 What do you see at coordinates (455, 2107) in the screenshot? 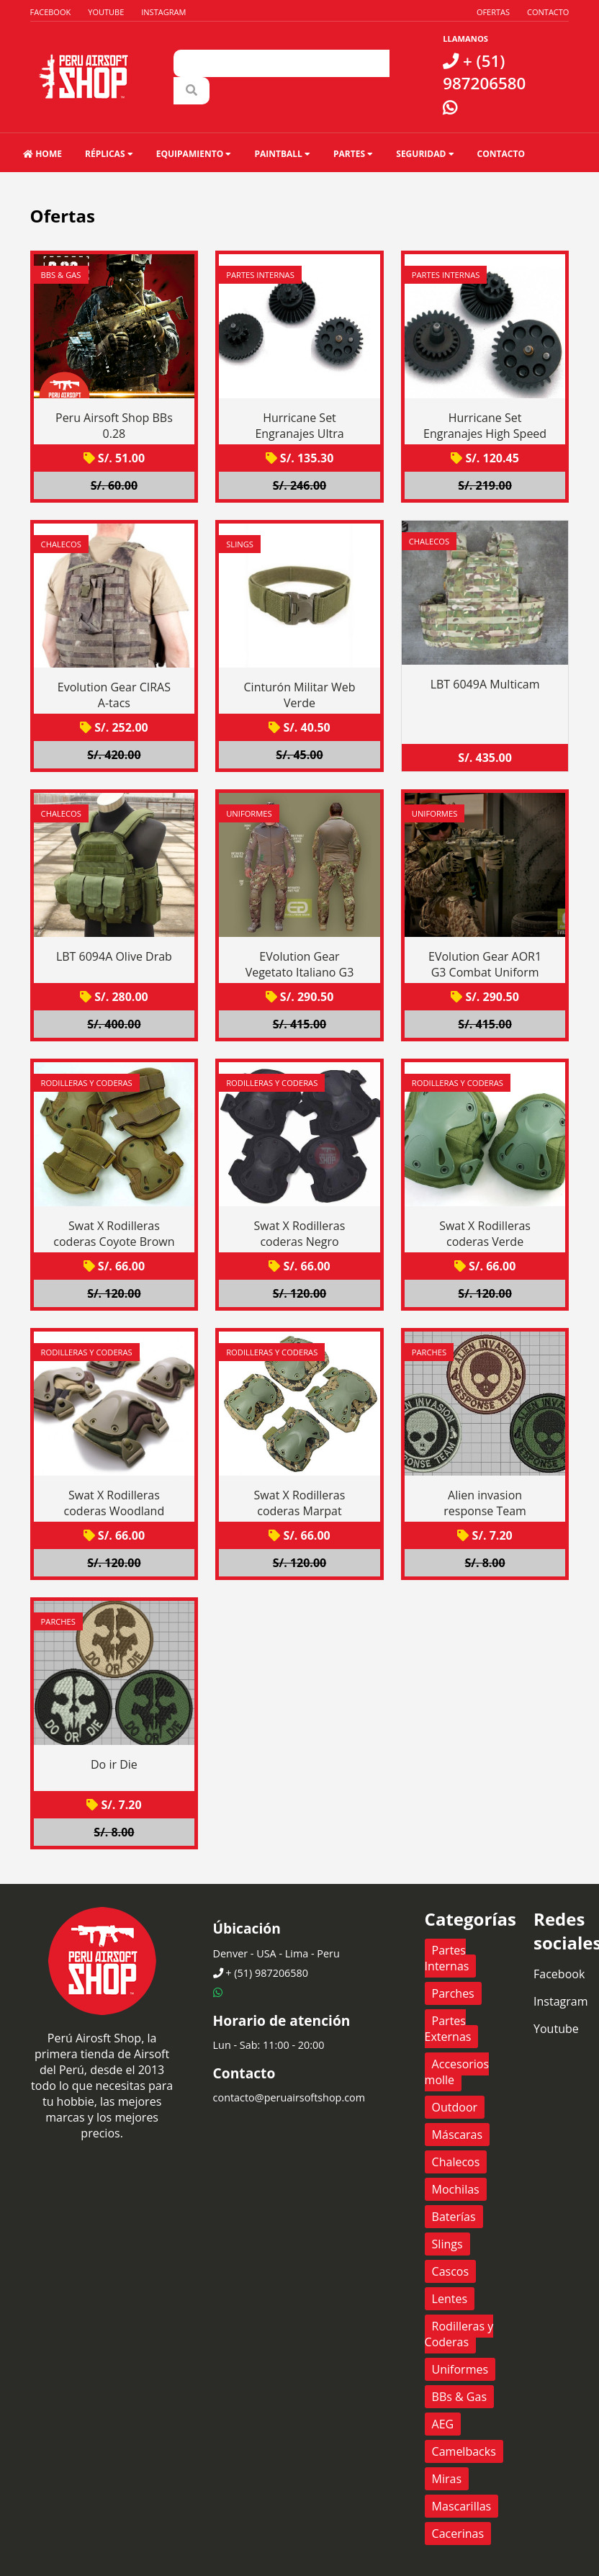
I see `Outdoor` at bounding box center [455, 2107].